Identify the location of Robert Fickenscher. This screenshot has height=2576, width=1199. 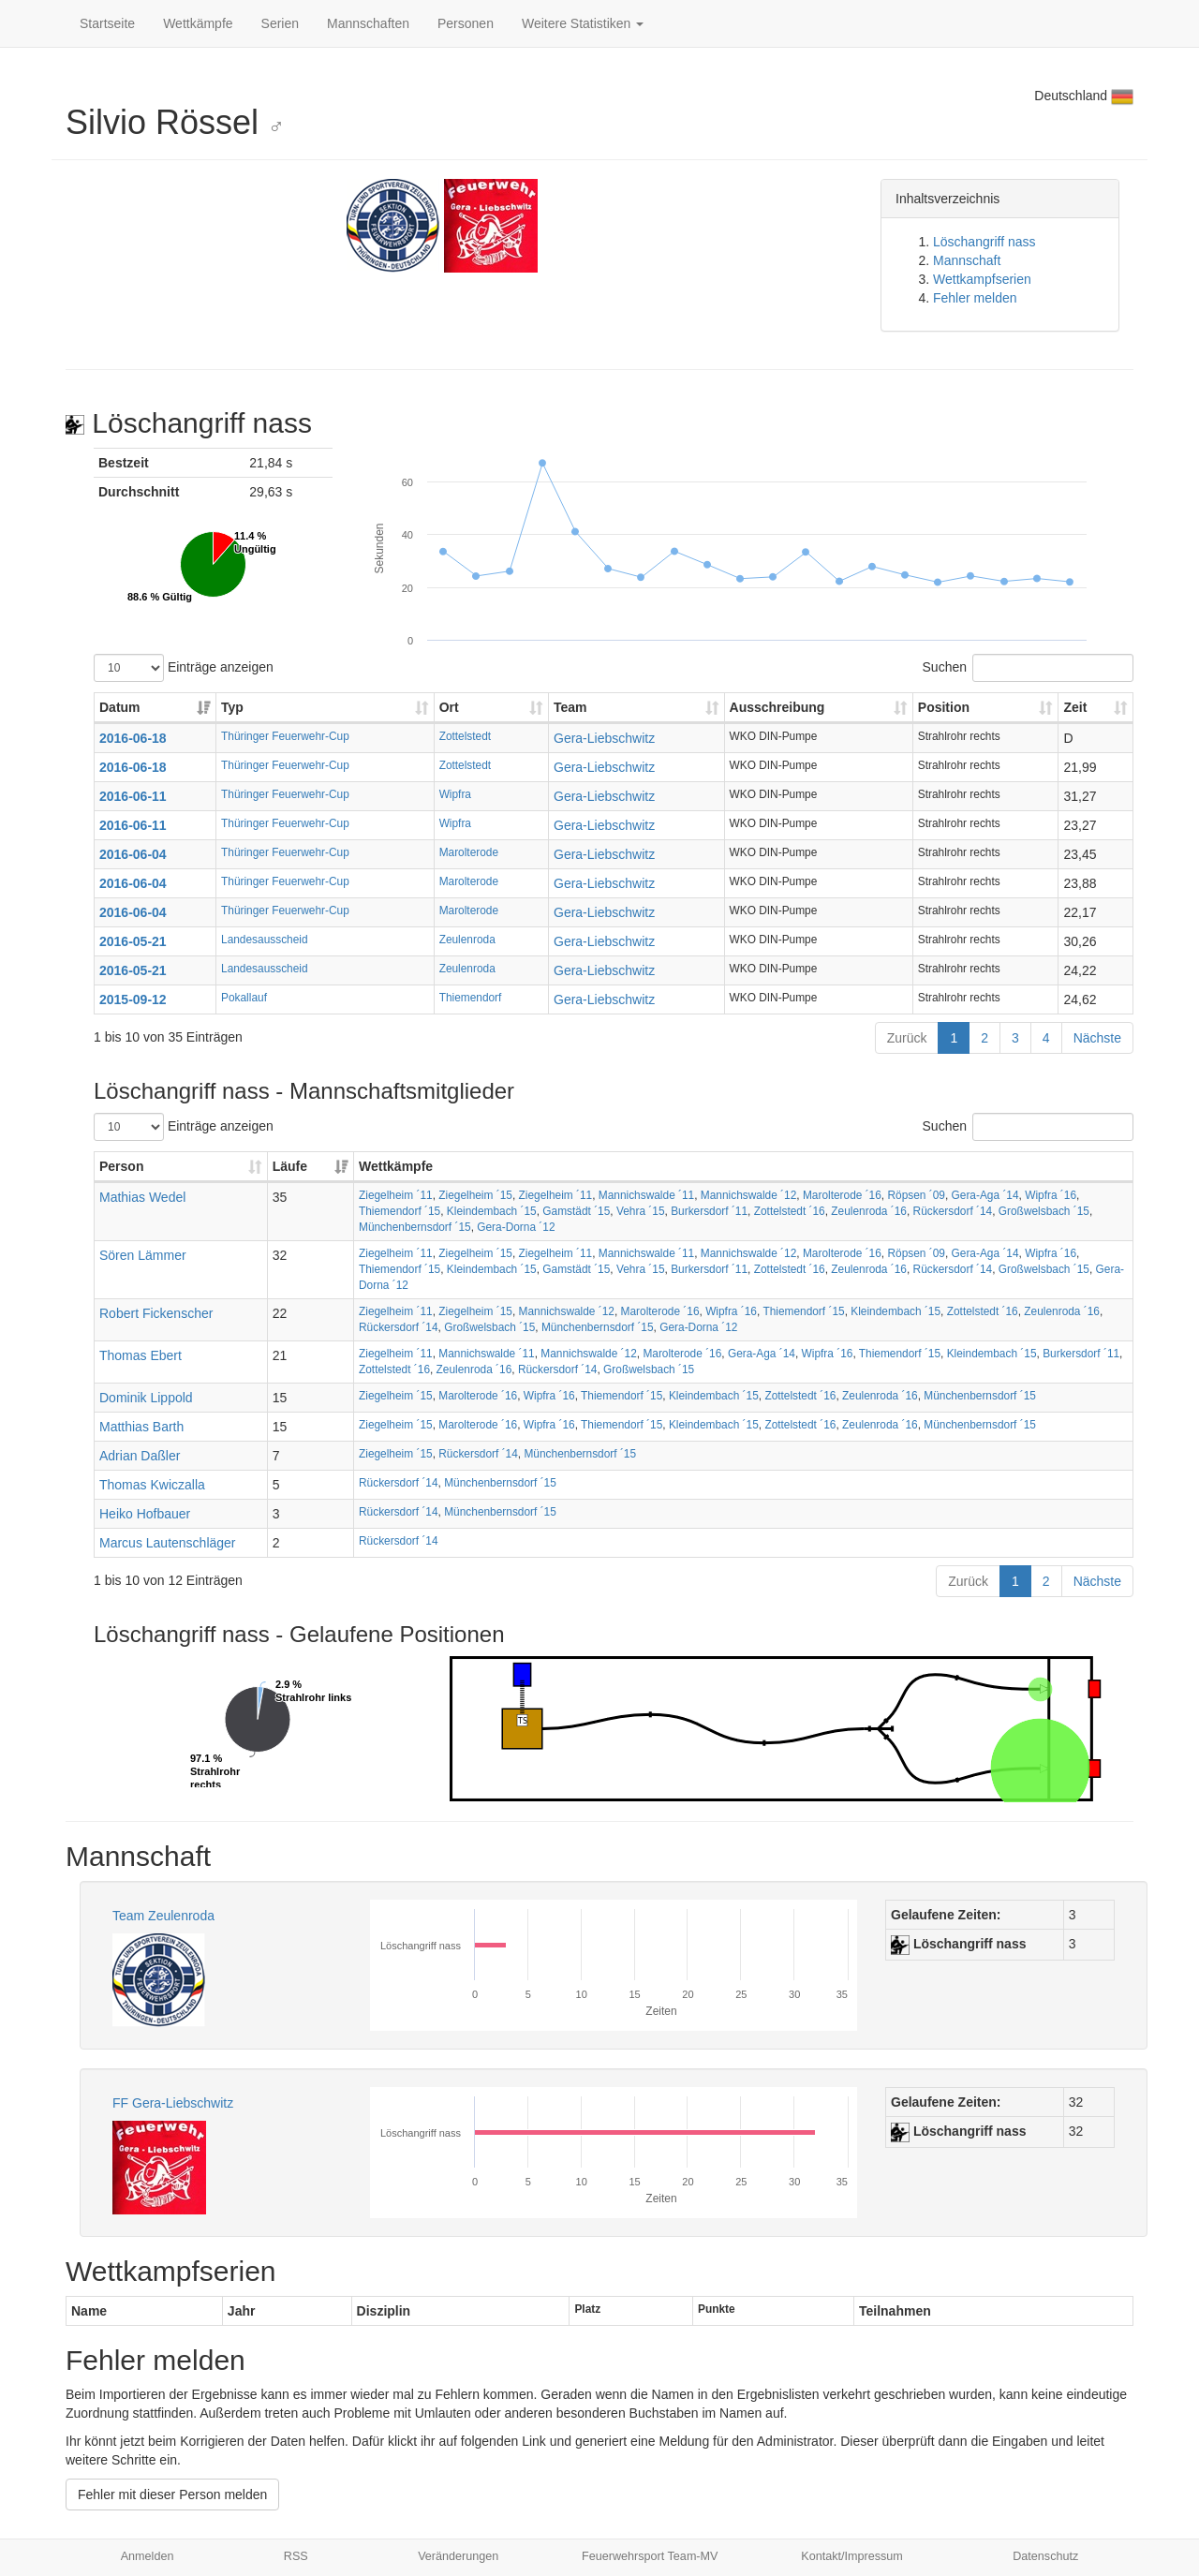
(156, 1313).